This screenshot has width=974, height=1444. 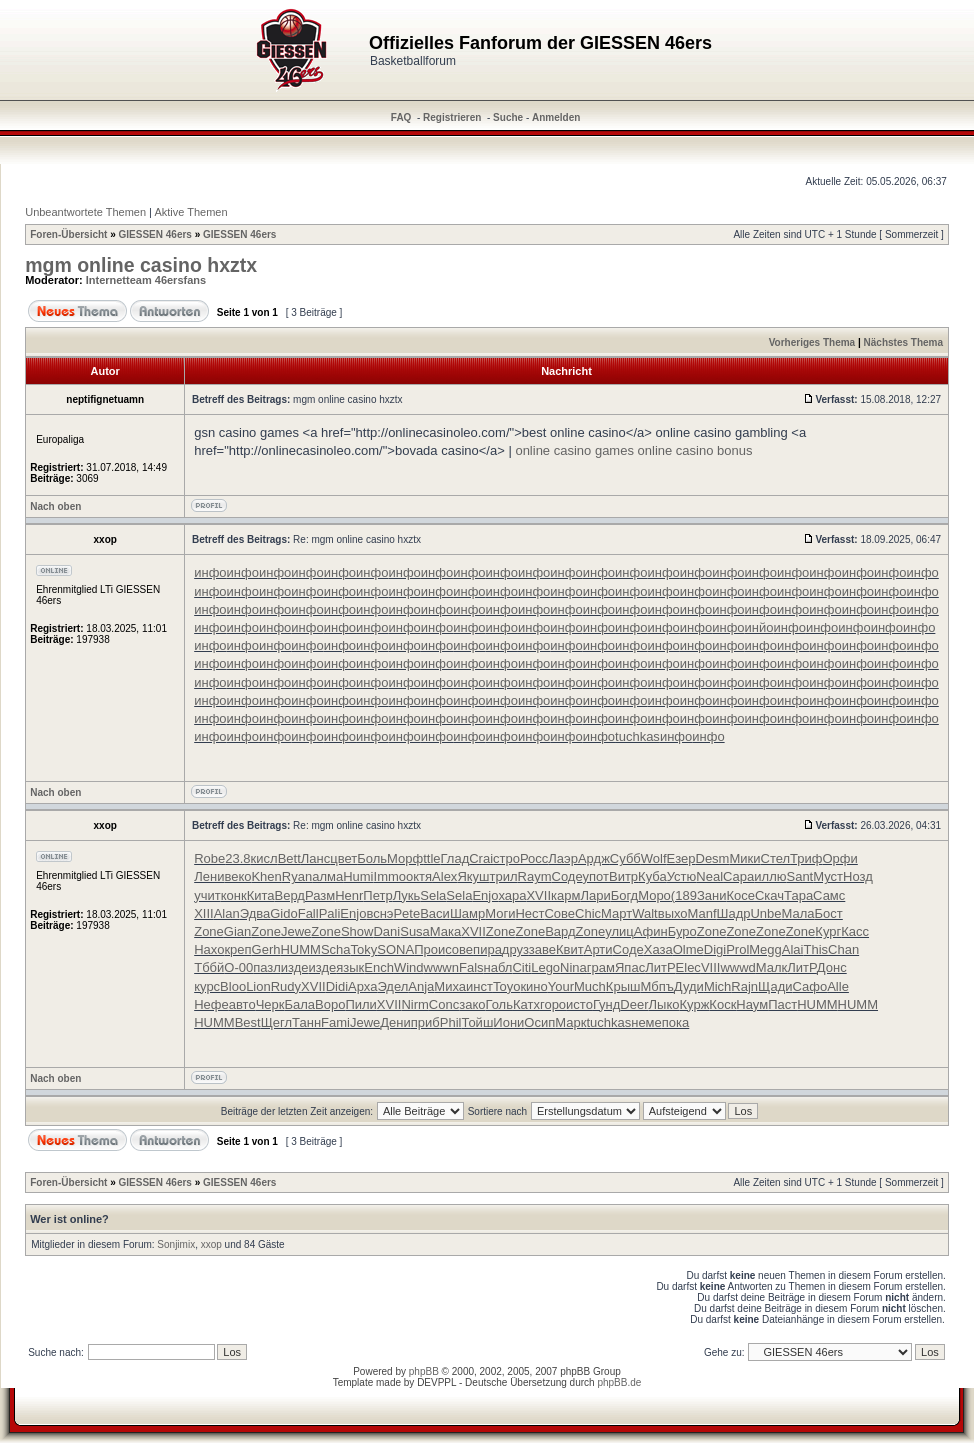 I want to click on Unbeantwortete Themen, so click(x=85, y=212).